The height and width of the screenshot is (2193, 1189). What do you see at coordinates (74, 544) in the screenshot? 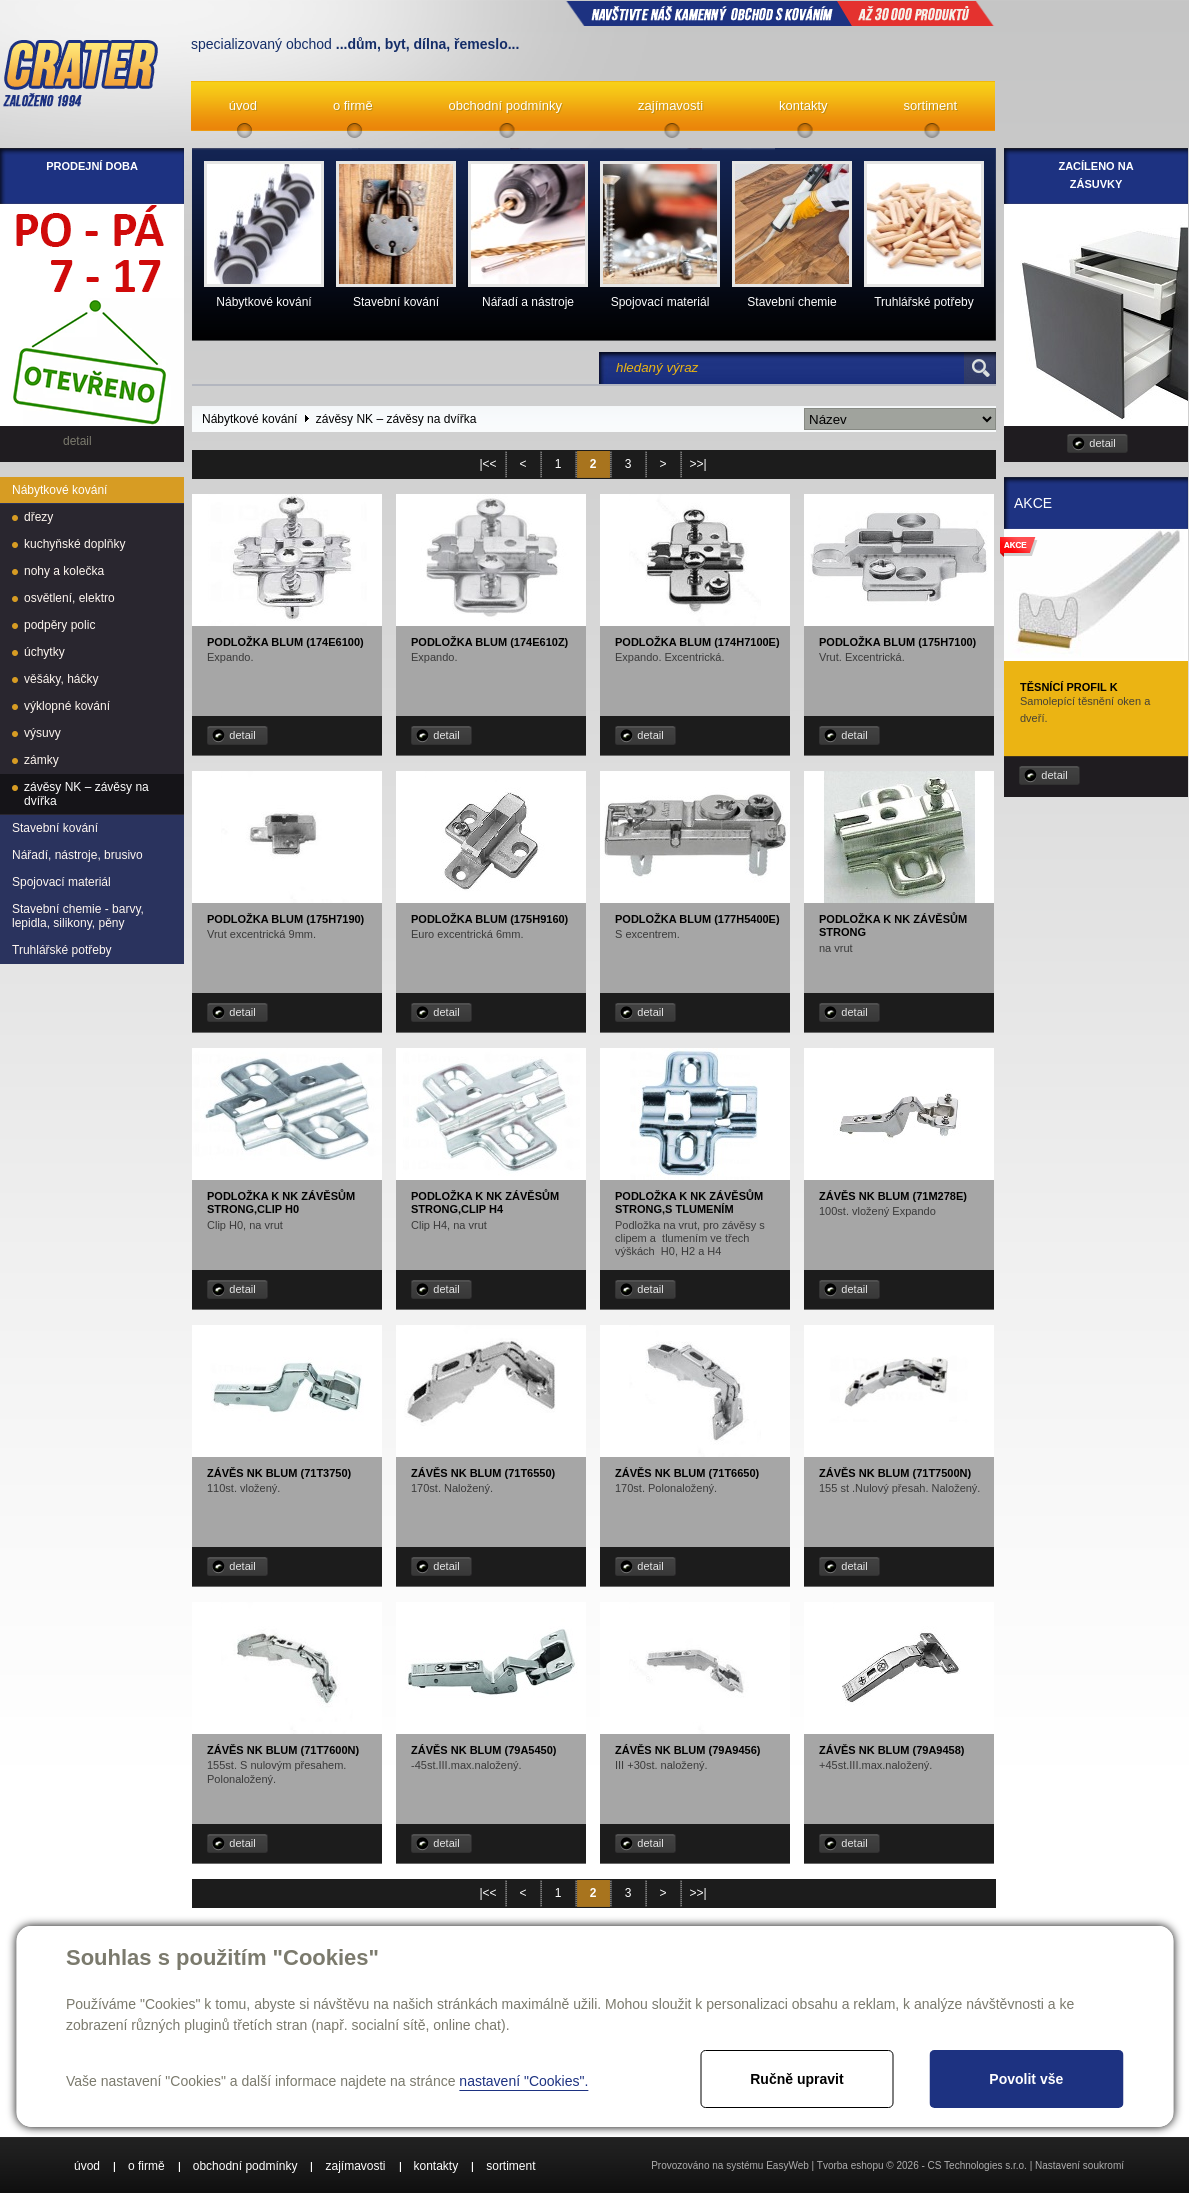
I see `kuchyňské doplňky` at bounding box center [74, 544].